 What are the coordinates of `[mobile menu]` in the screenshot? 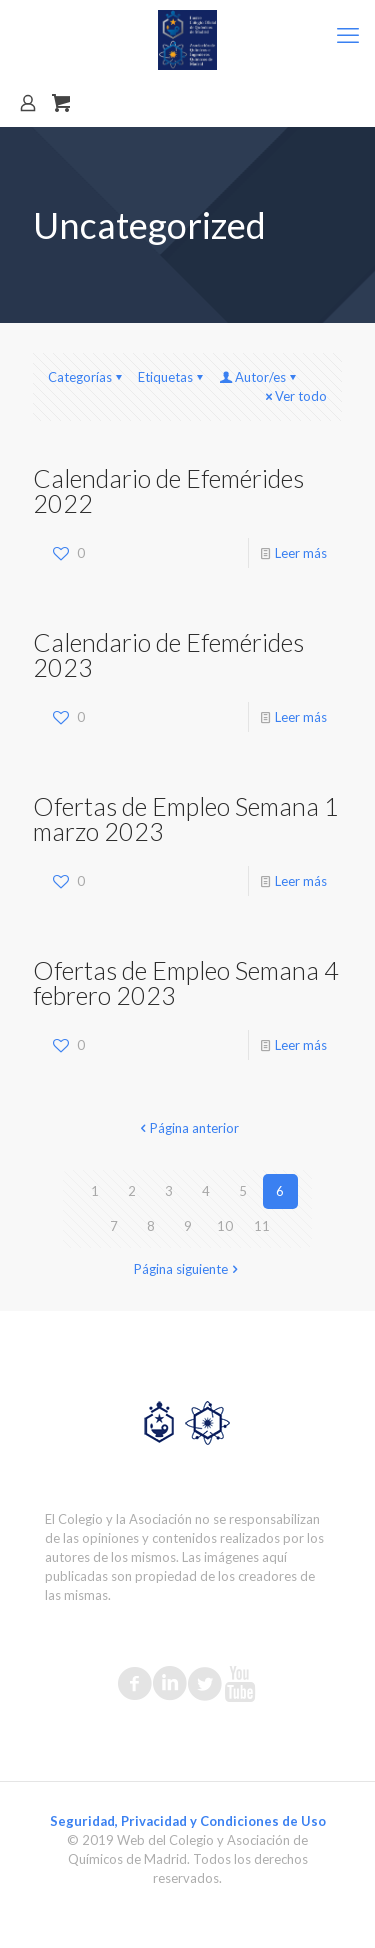 It's located at (348, 35).